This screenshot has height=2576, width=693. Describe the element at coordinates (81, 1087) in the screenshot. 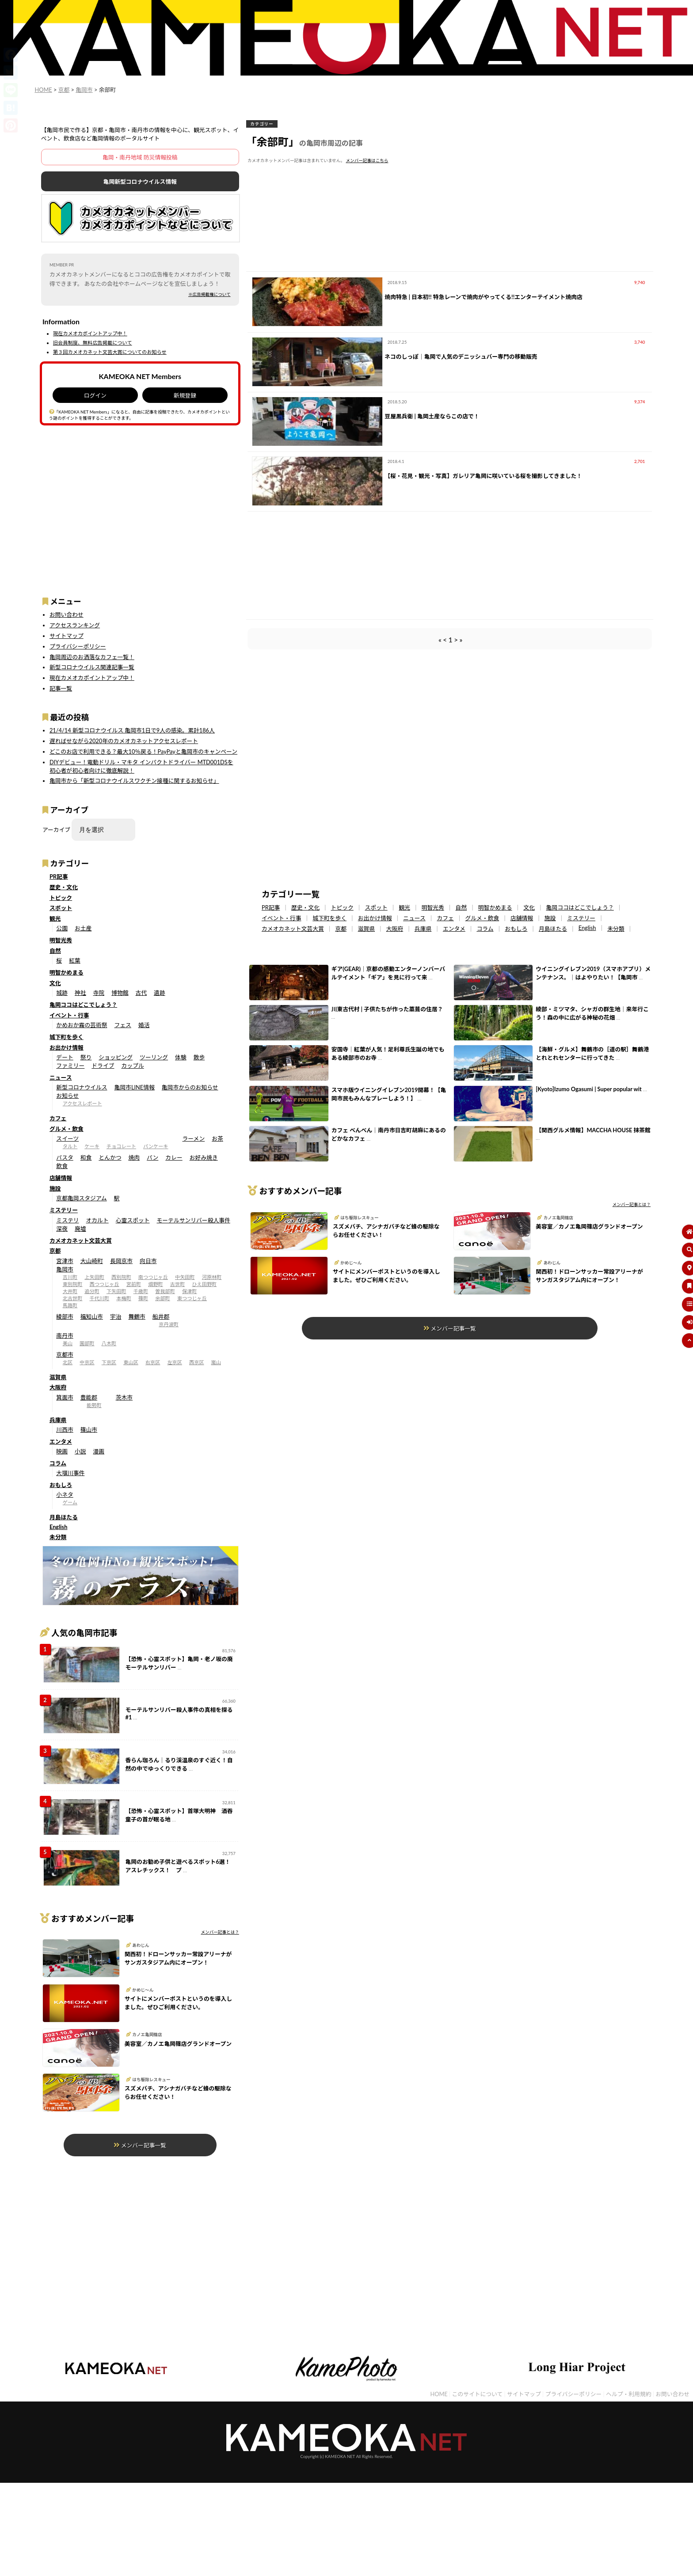

I see `新型コロナウイルス` at that location.